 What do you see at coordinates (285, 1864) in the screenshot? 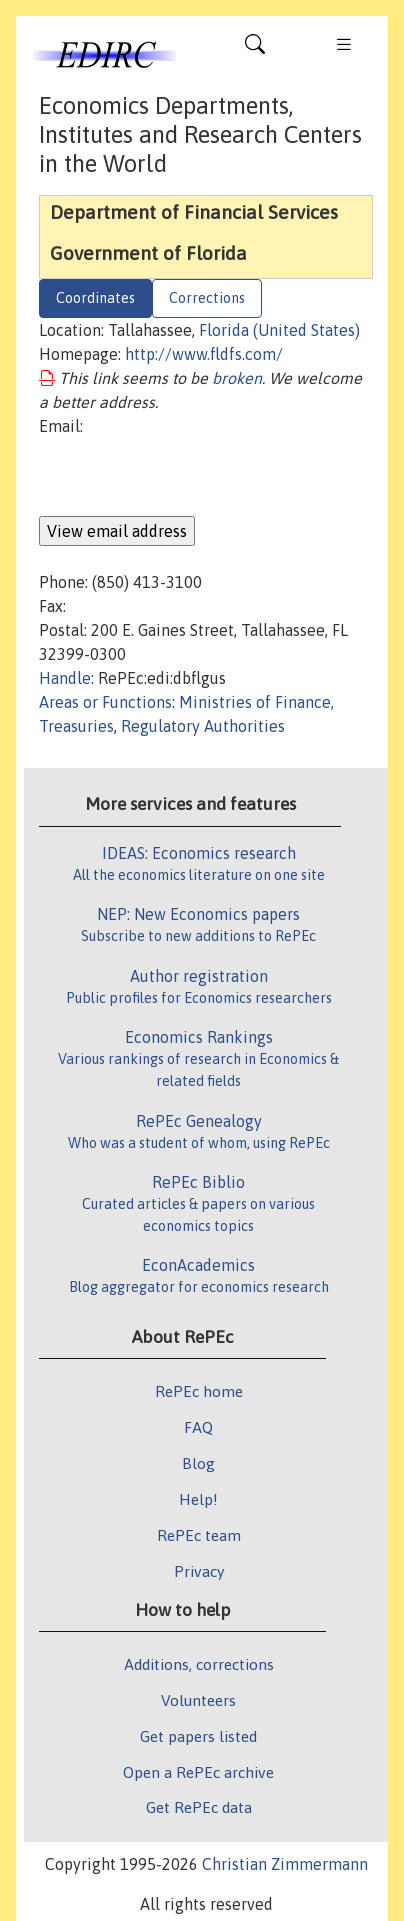
I see `Christian Zimmermann` at bounding box center [285, 1864].